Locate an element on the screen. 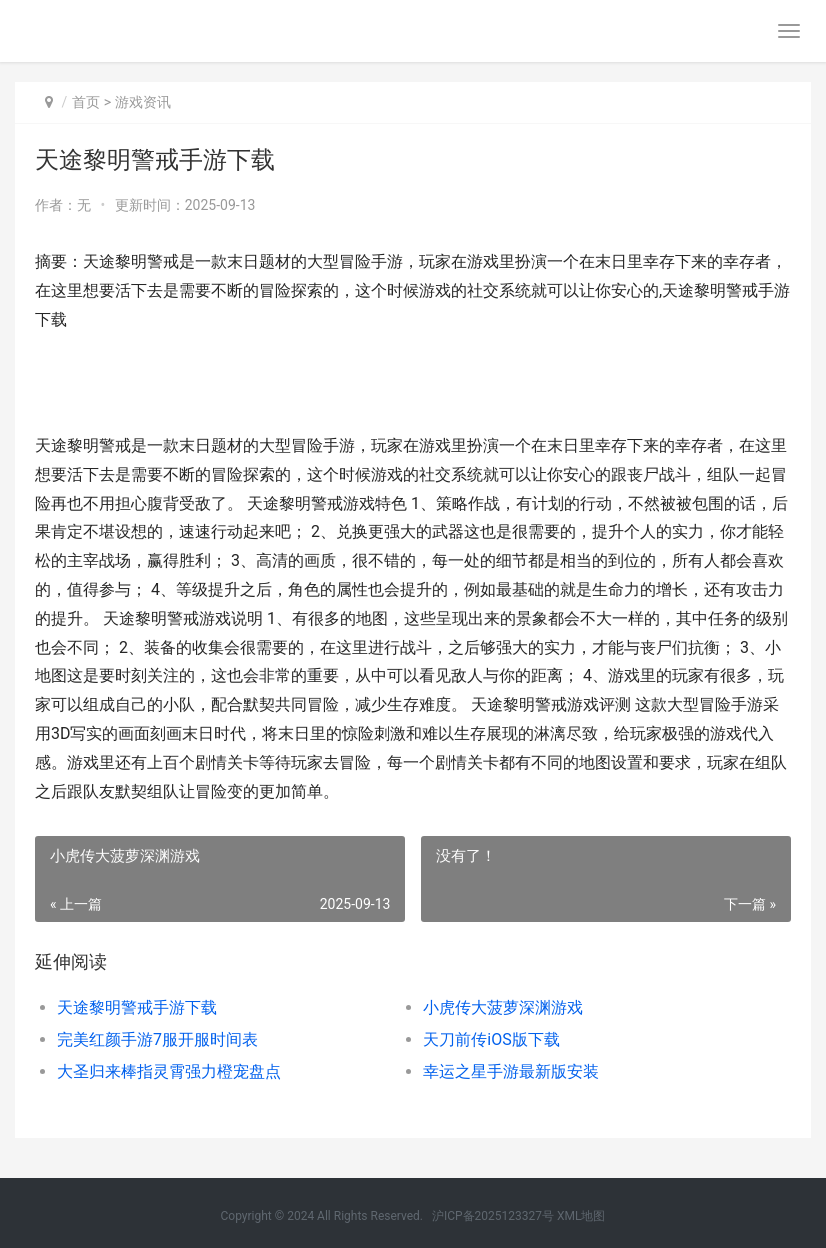 Image resolution: width=826 pixels, height=1248 pixels. 游戏资讯 is located at coordinates (143, 102).